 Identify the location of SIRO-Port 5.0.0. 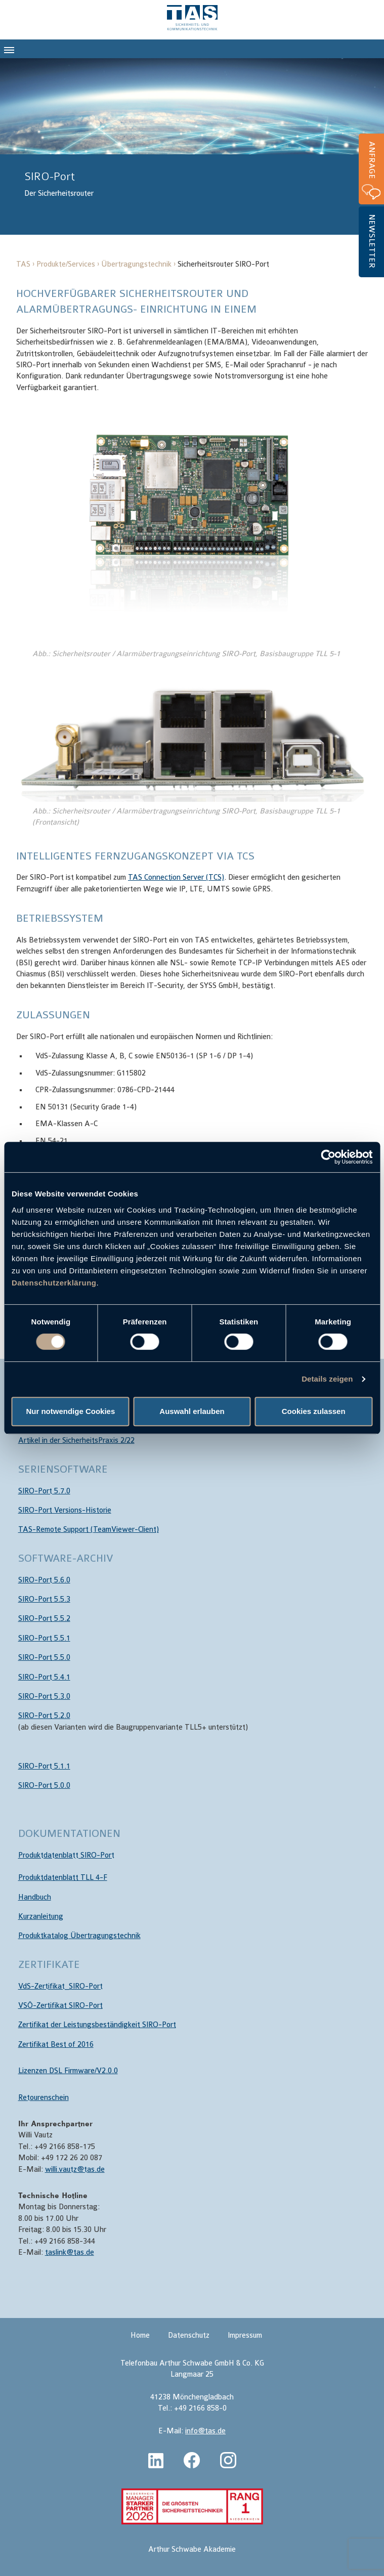
(44, 1785).